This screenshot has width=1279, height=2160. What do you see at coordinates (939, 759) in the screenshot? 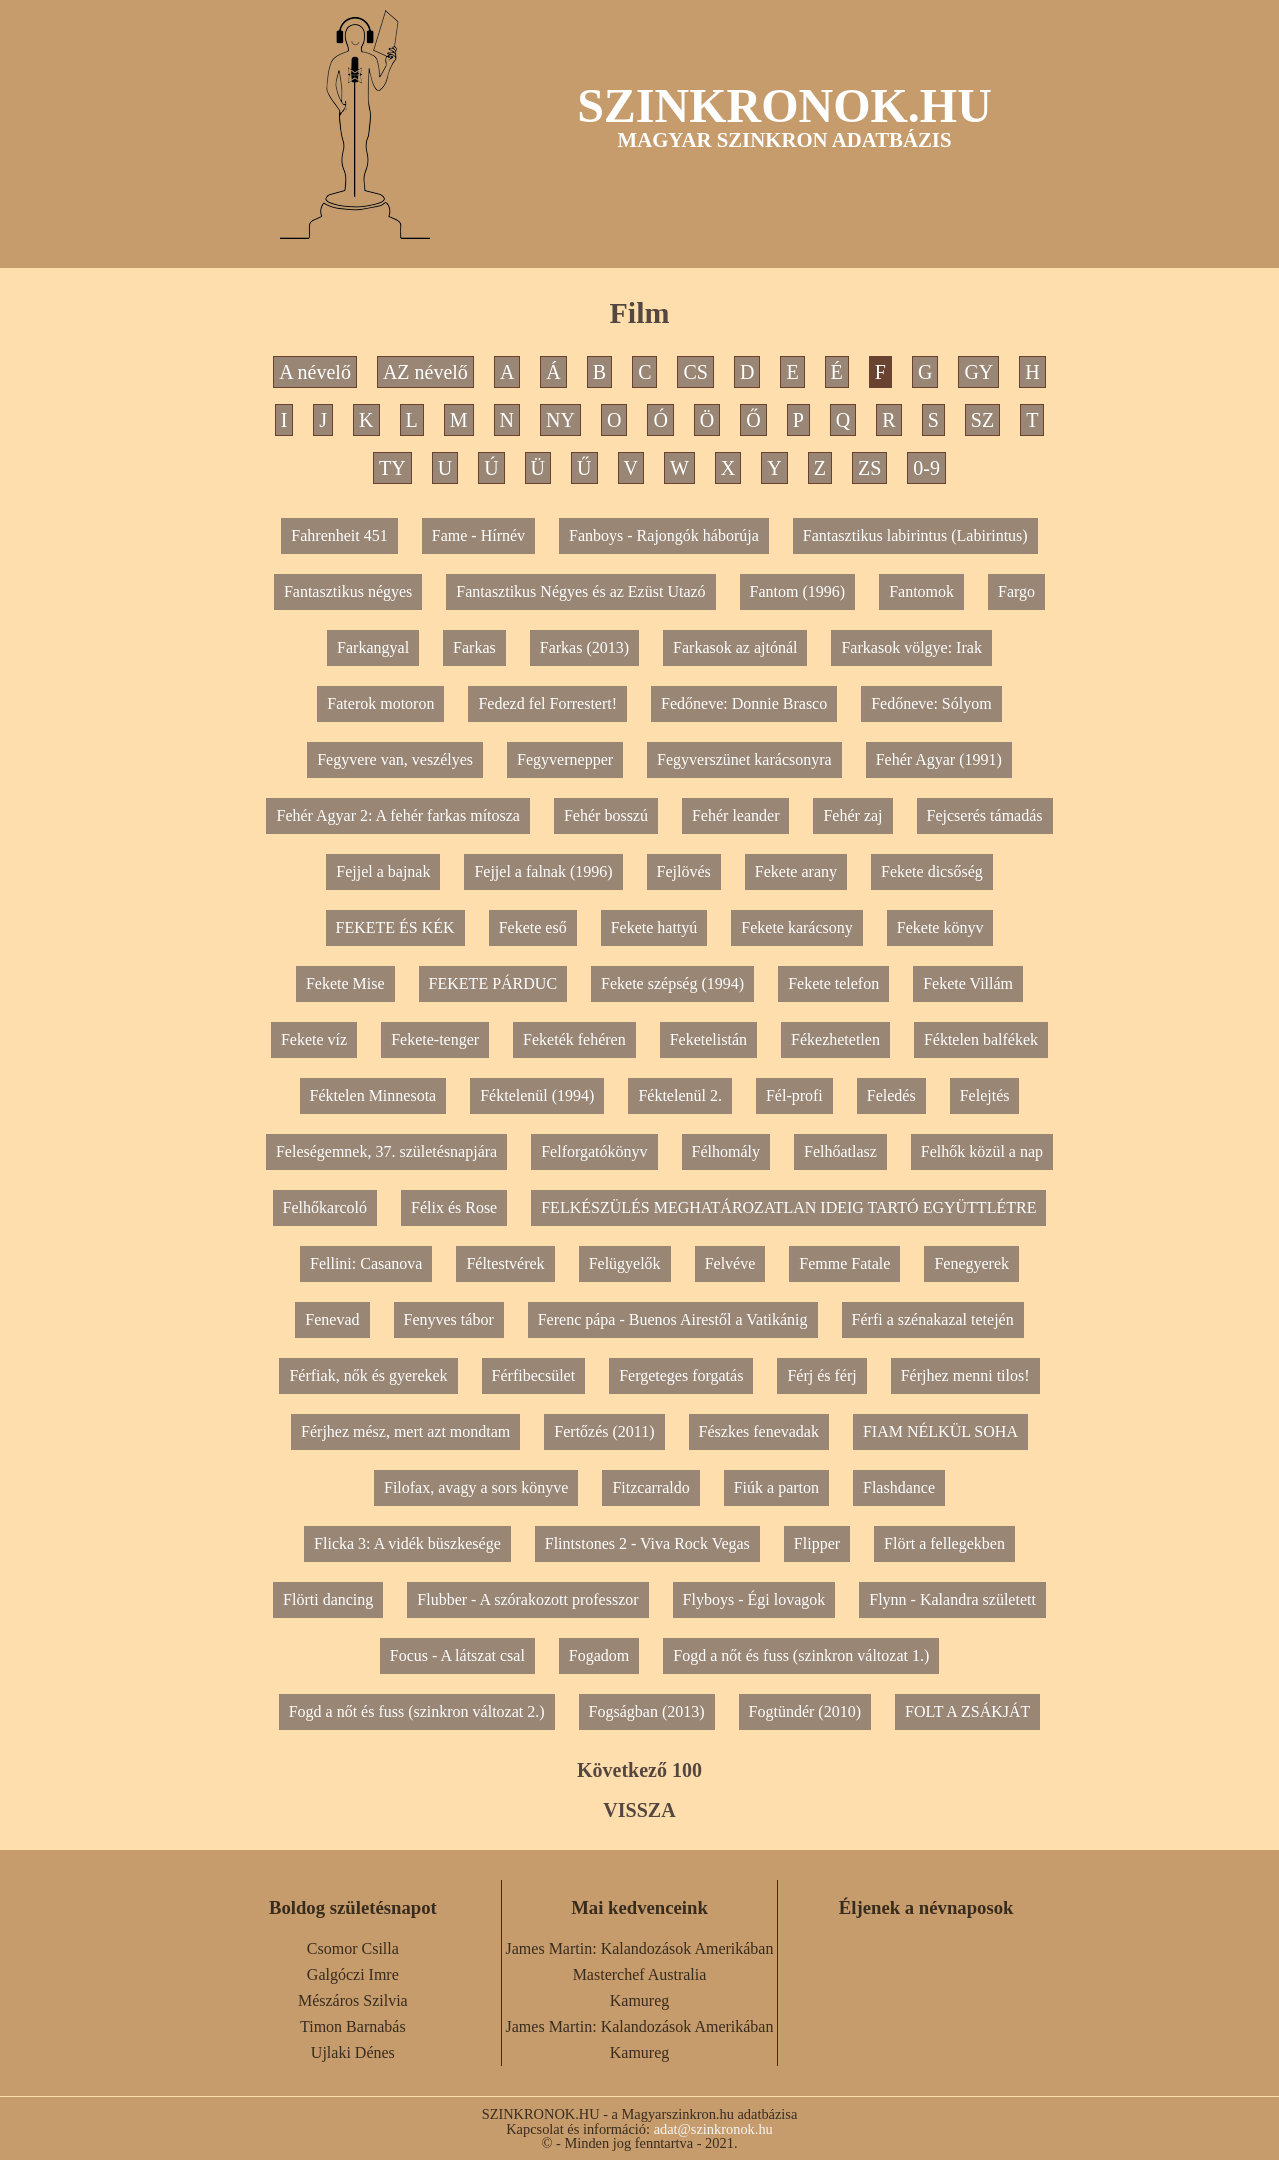
I see `Fehér Agyar (1991)` at bounding box center [939, 759].